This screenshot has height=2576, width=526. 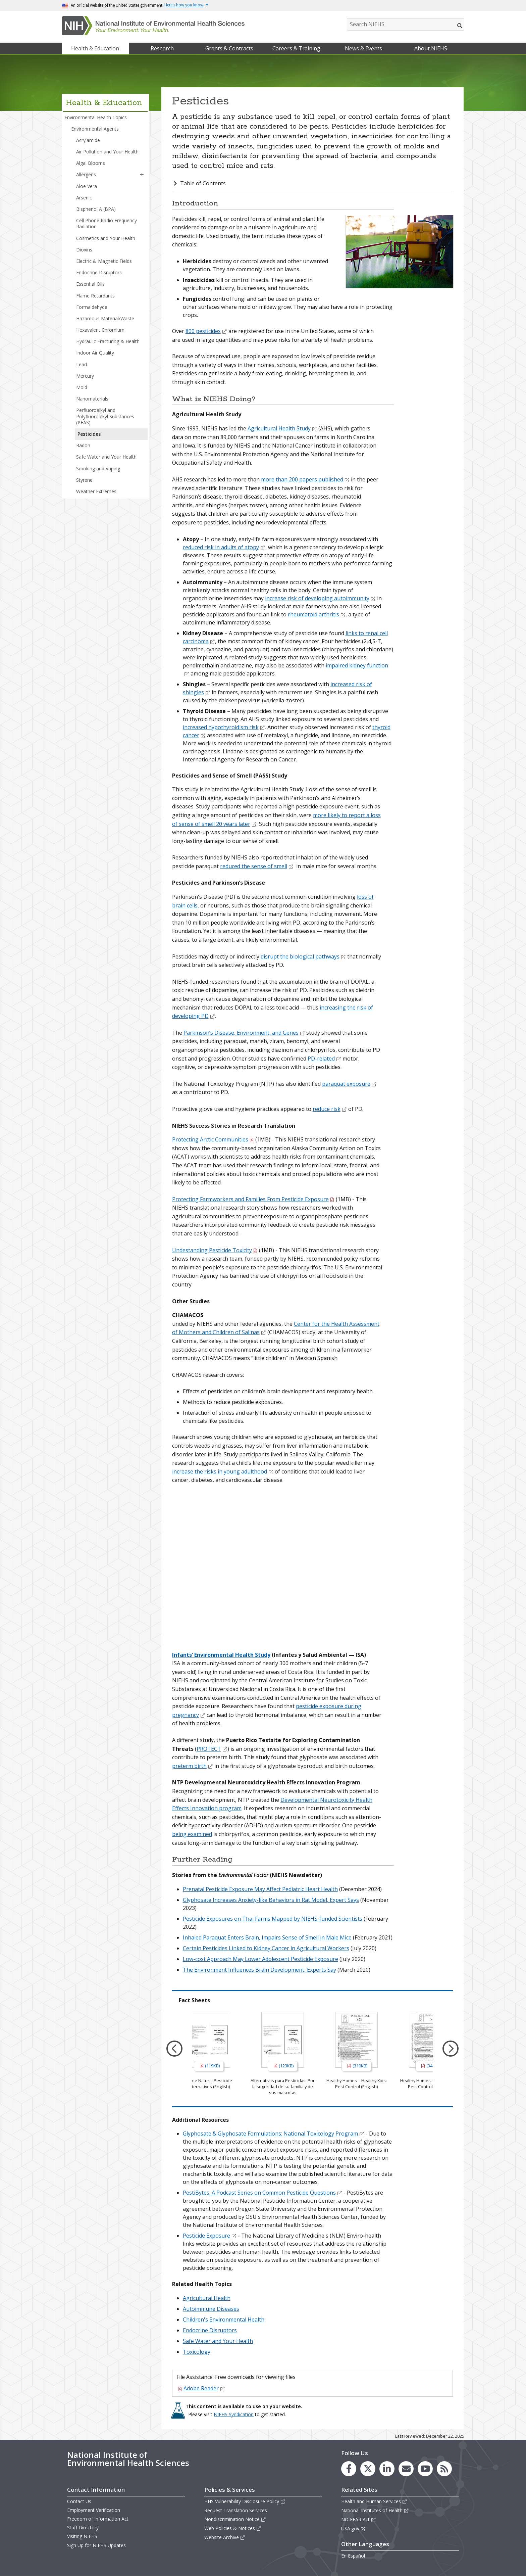 I want to click on HHS Vulnerability Disclosure Policy, so click(x=244, y=2501).